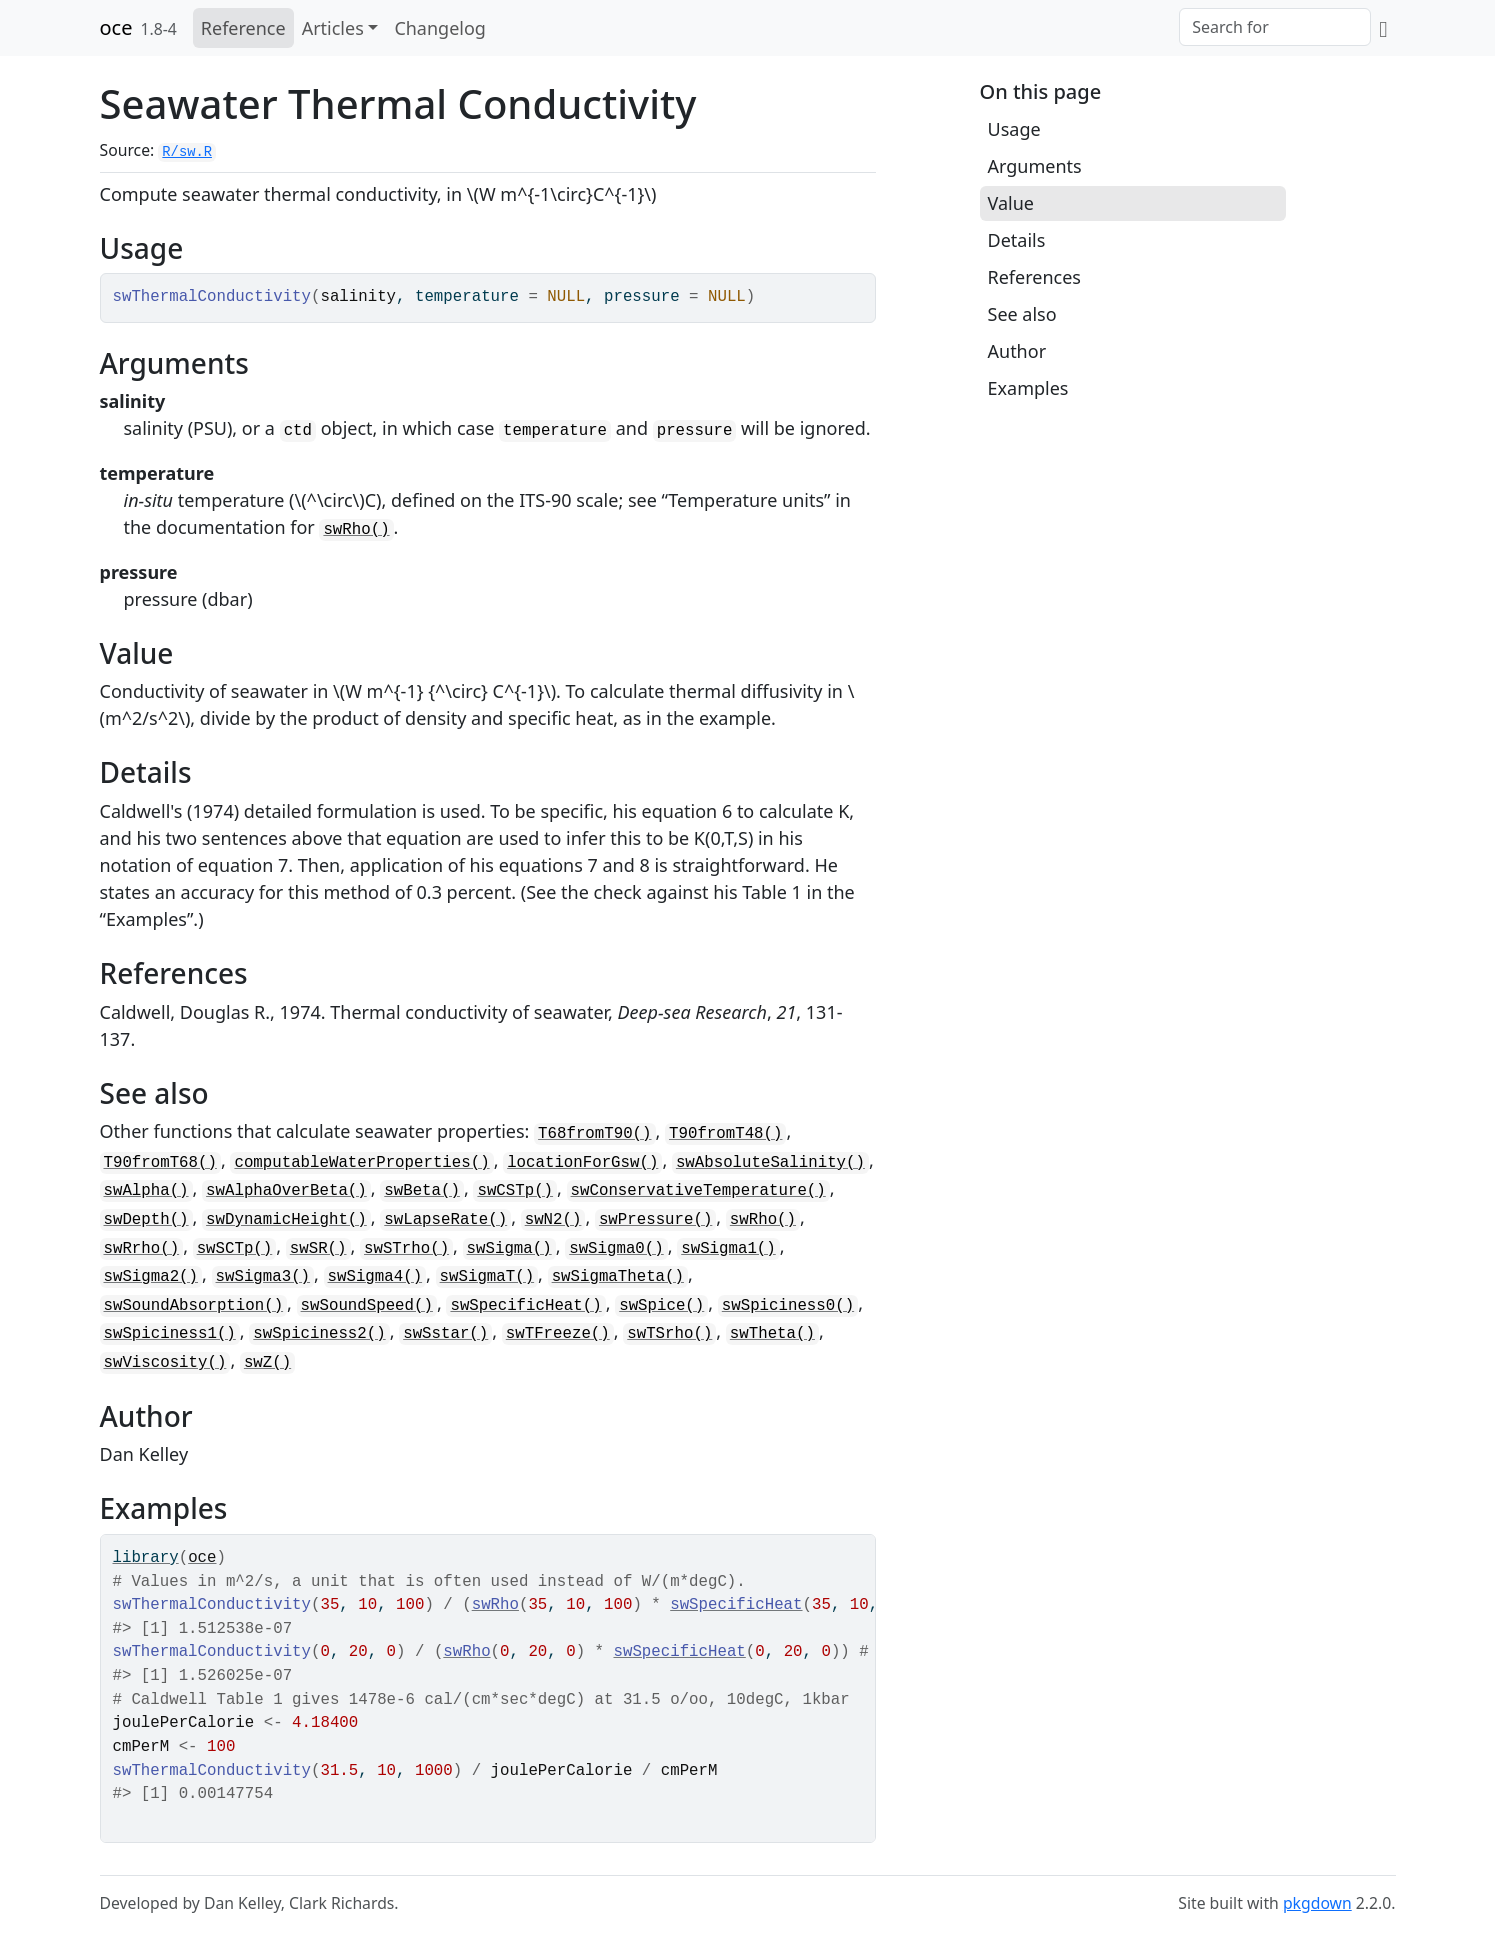 Image resolution: width=1495 pixels, height=1948 pixels. What do you see at coordinates (160, 1163) in the screenshot?
I see `T90fromT68()` at bounding box center [160, 1163].